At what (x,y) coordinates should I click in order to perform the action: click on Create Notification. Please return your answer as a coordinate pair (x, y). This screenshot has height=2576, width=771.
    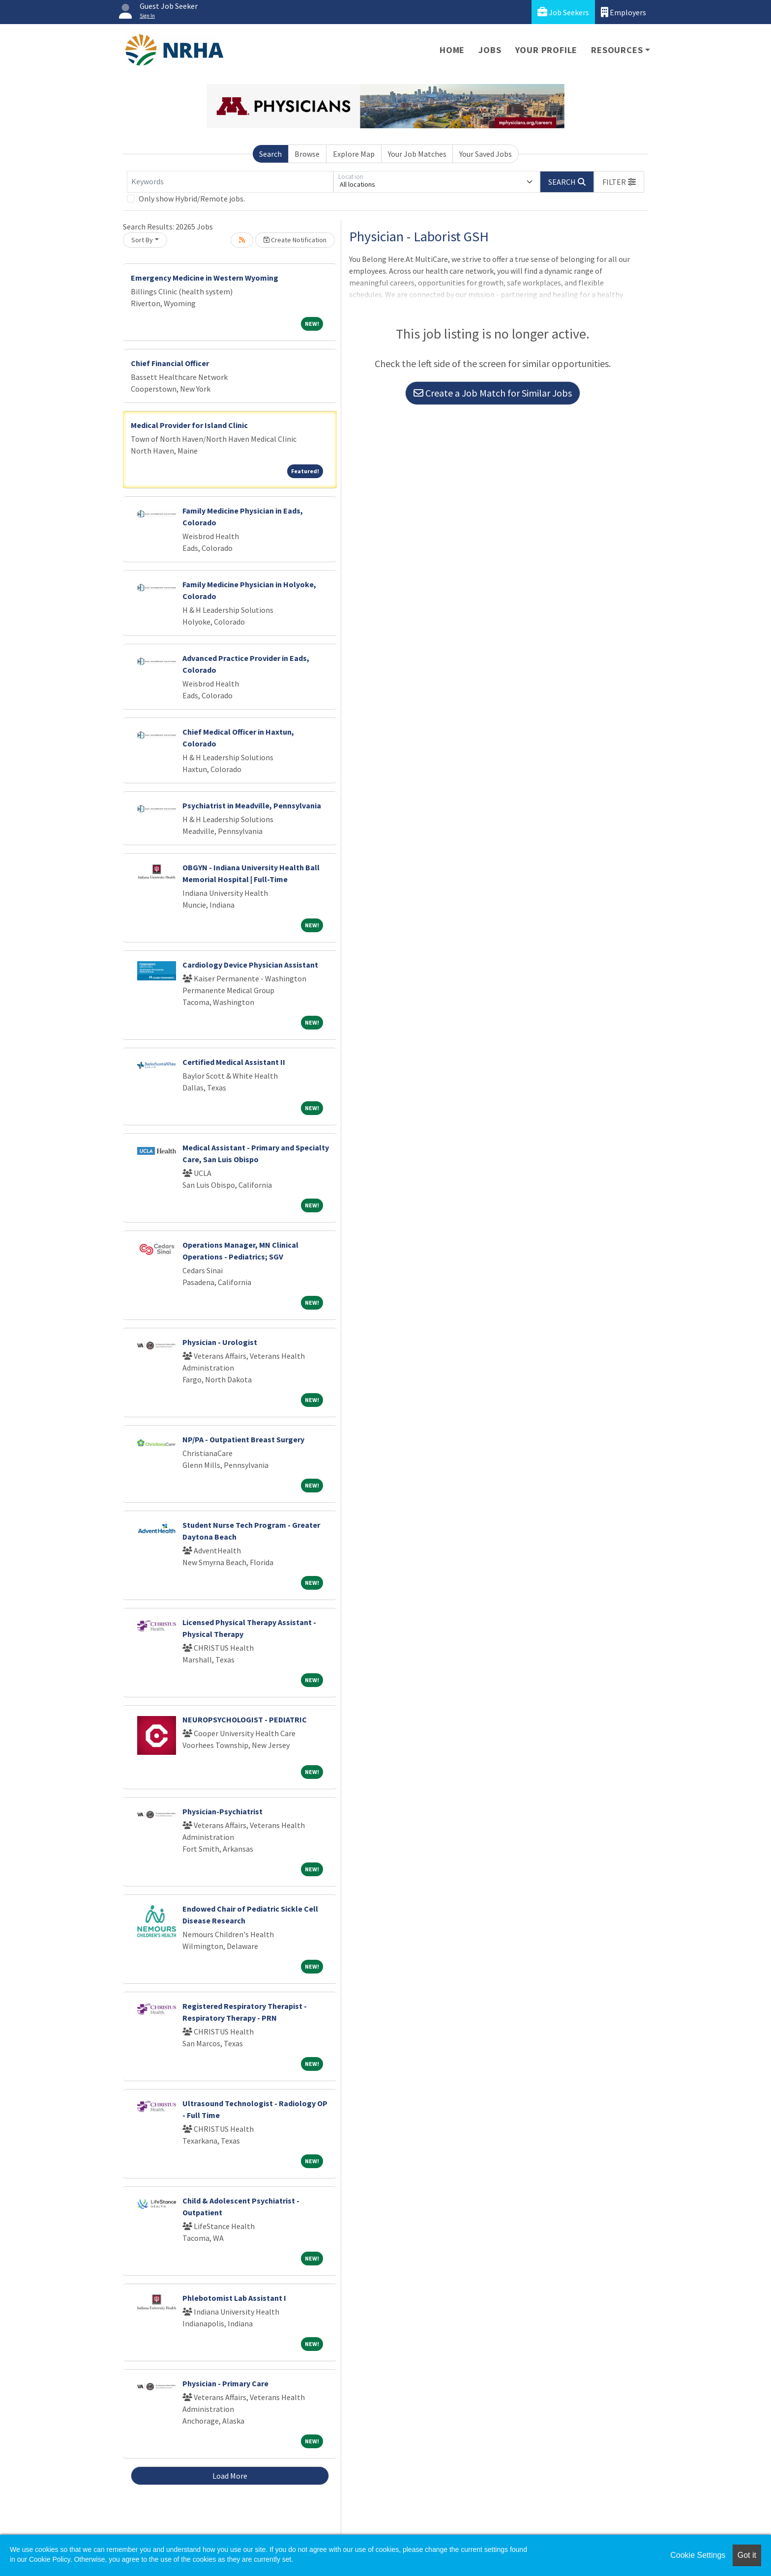
    Looking at the image, I should click on (295, 239).